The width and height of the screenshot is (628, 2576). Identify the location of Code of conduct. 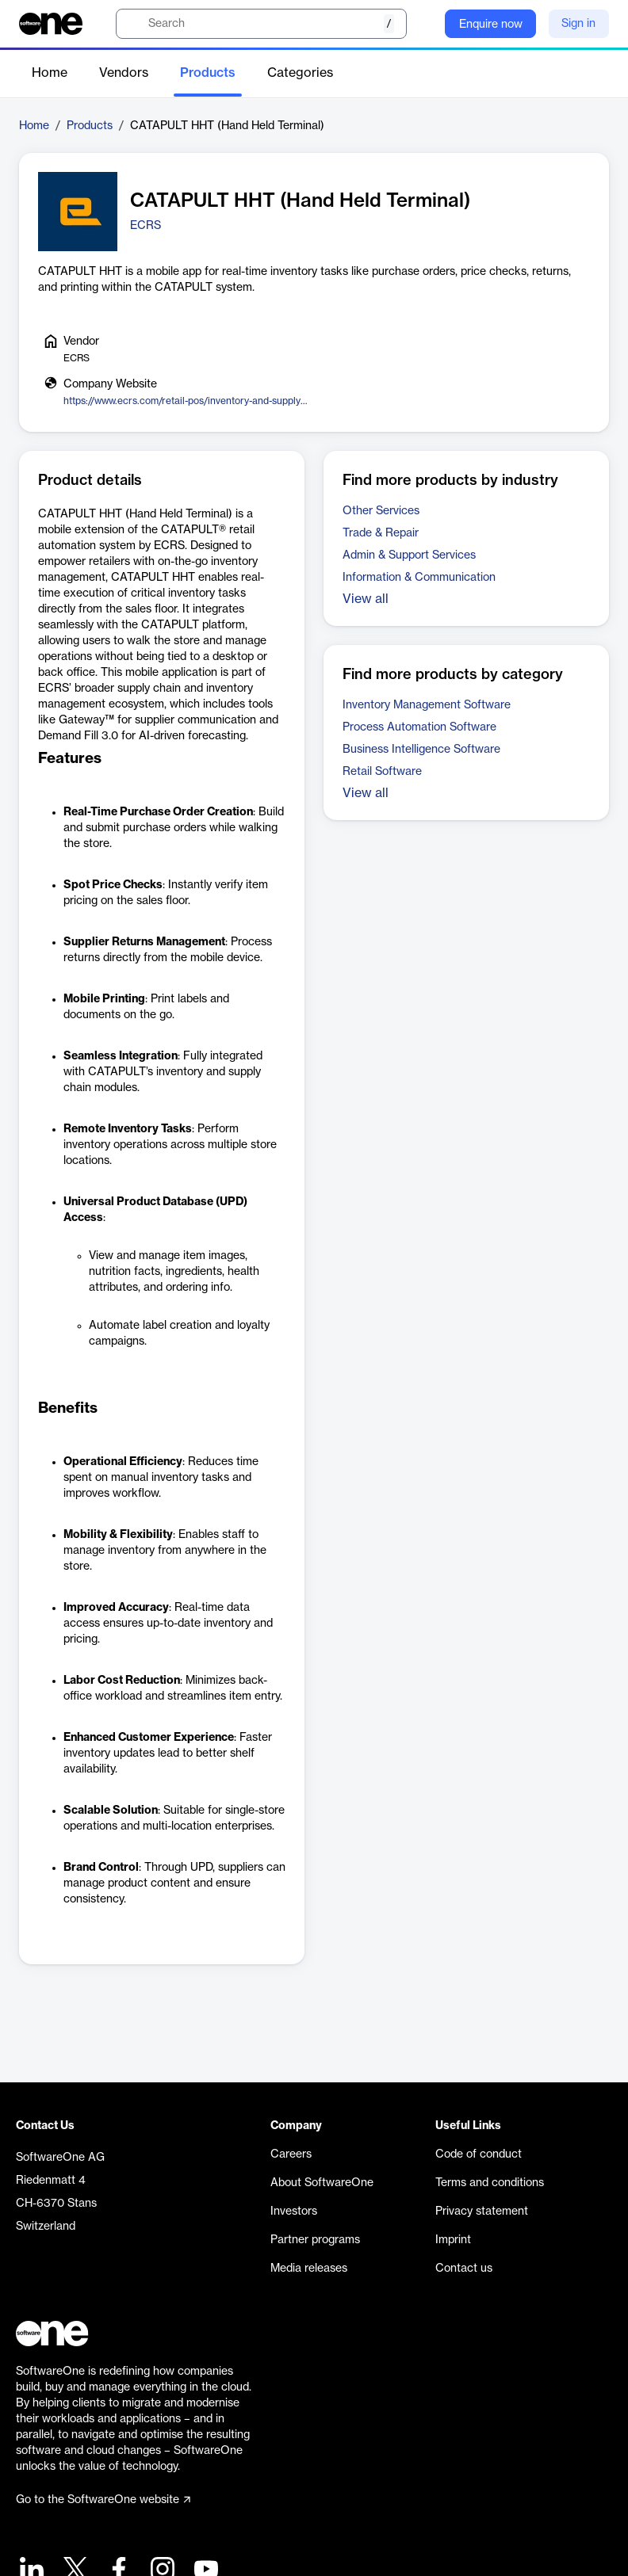
(478, 2154).